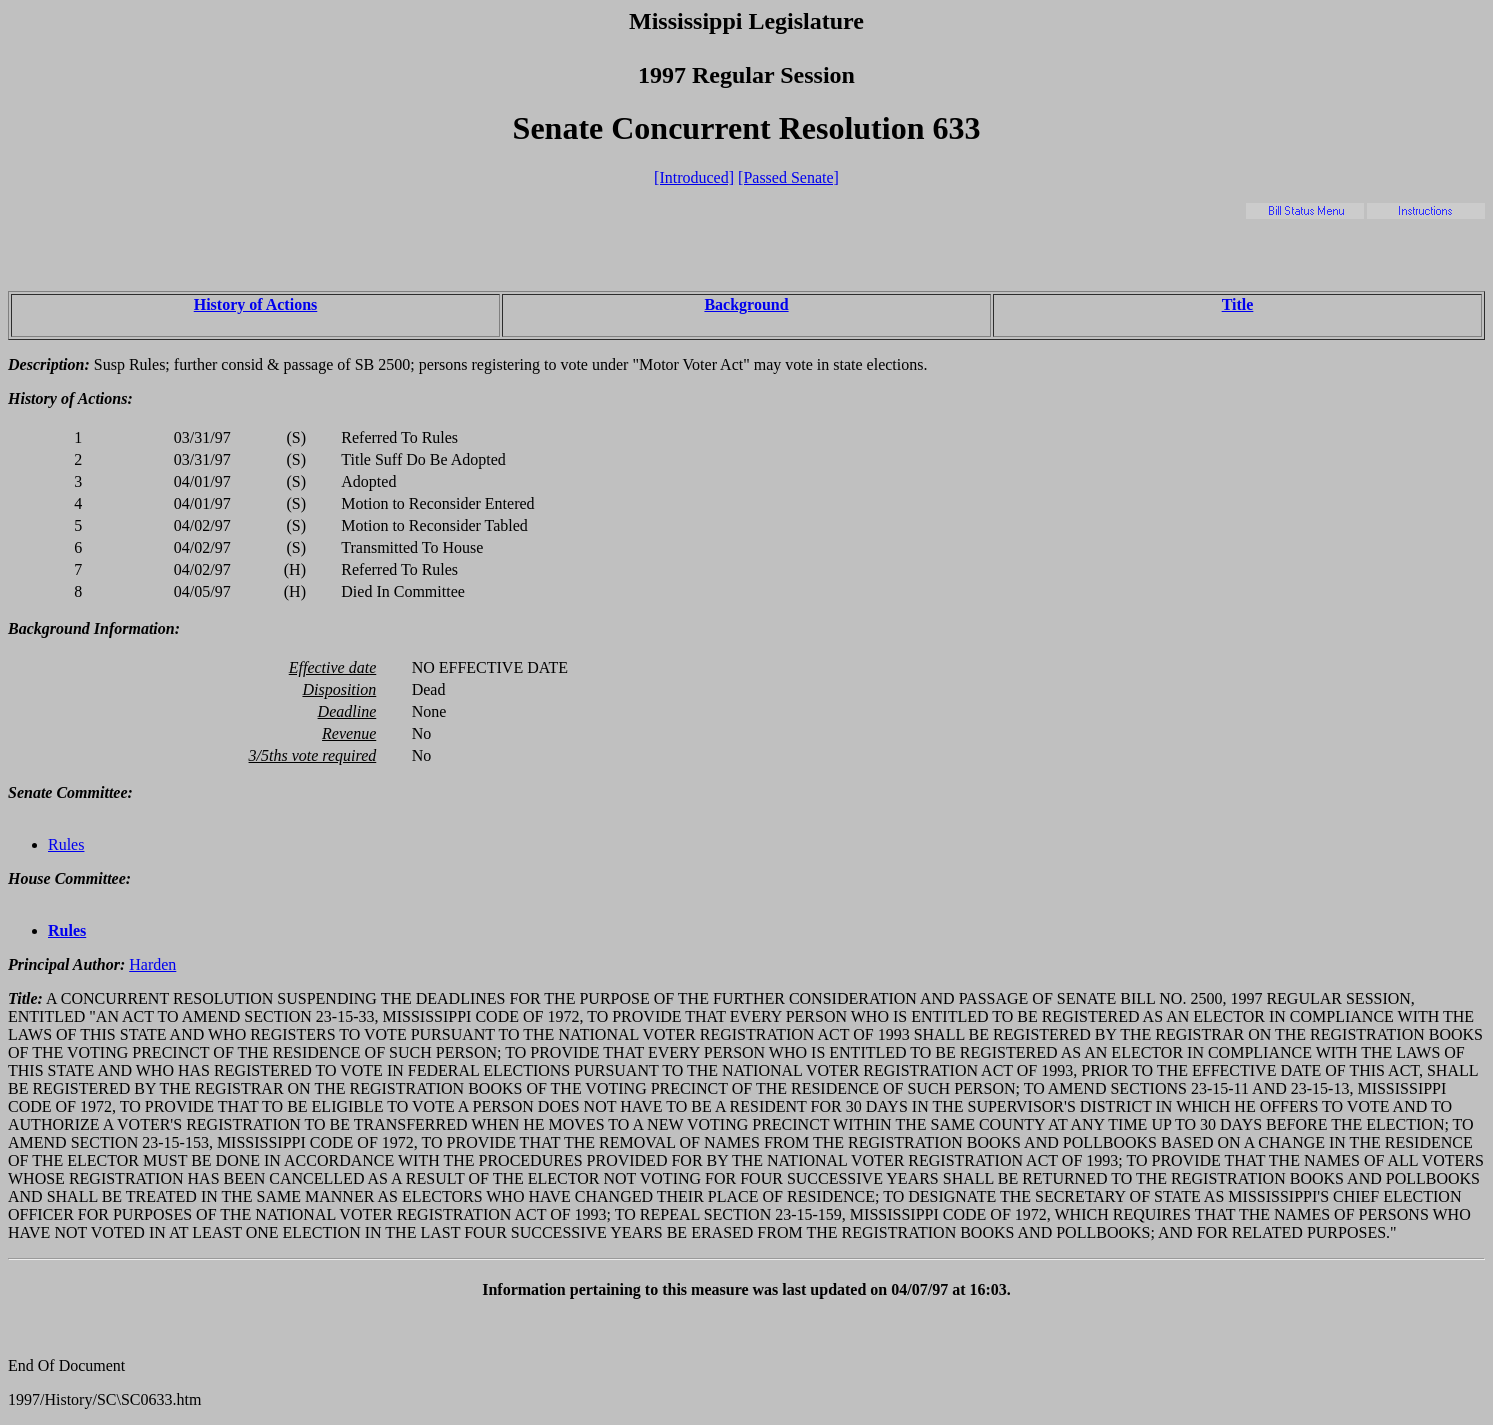  I want to click on Rules, so click(66, 844).